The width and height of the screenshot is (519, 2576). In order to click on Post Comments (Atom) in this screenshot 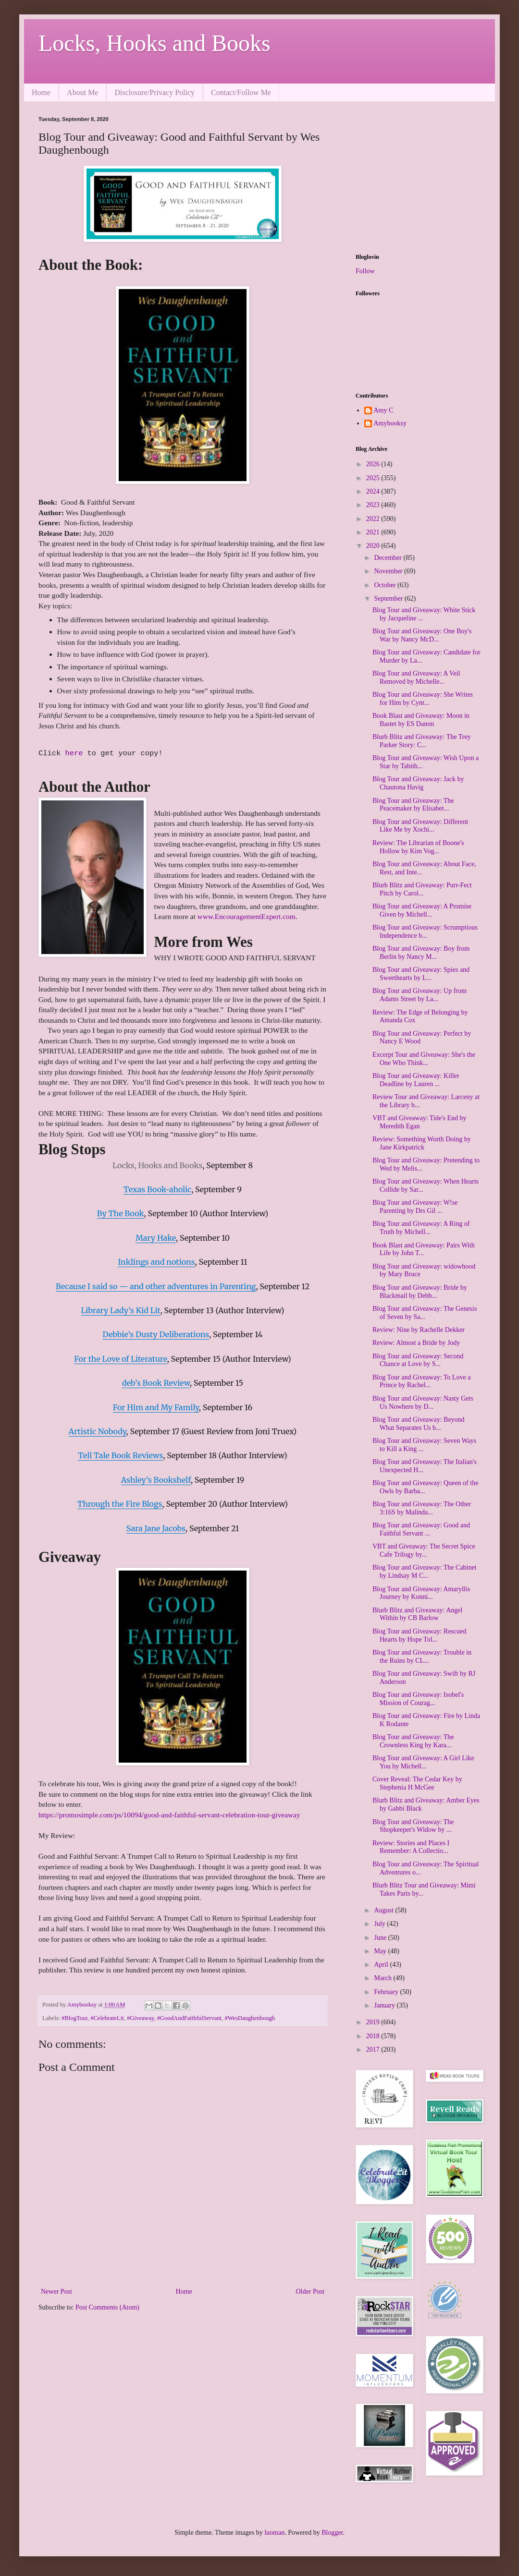, I will do `click(107, 2307)`.